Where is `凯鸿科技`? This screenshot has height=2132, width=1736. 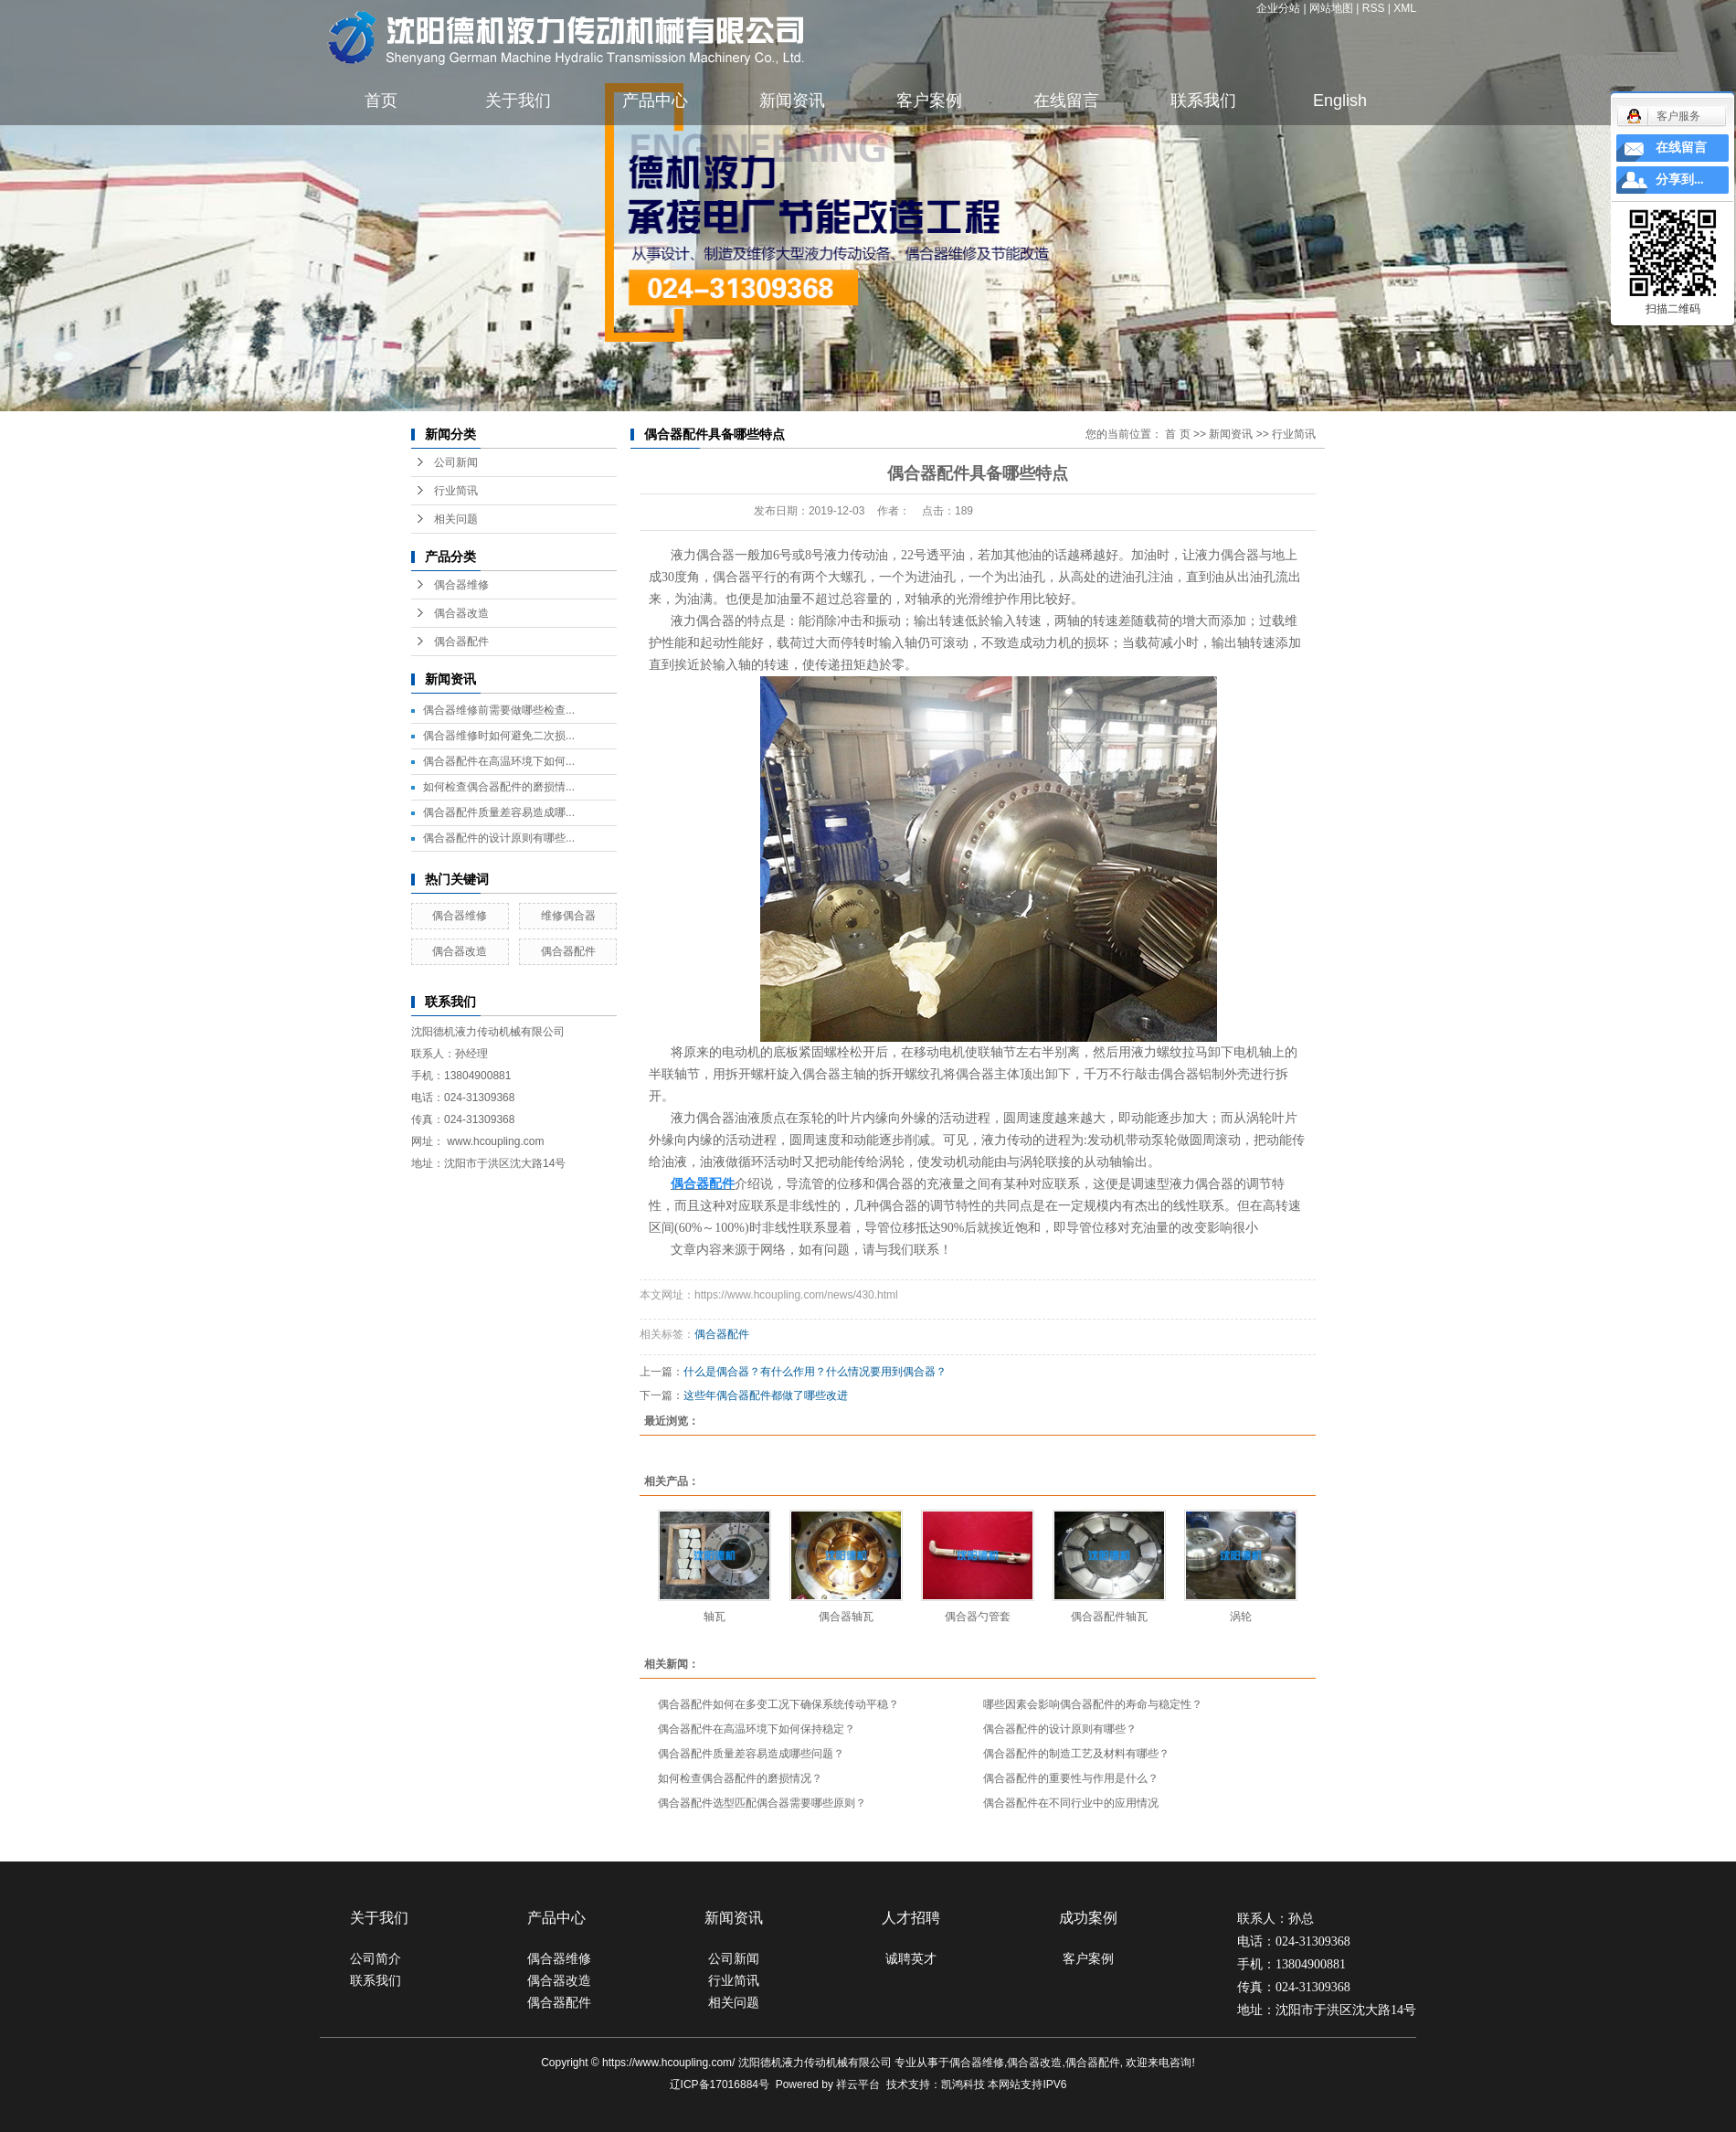 凯鸿科技 is located at coordinates (963, 2084).